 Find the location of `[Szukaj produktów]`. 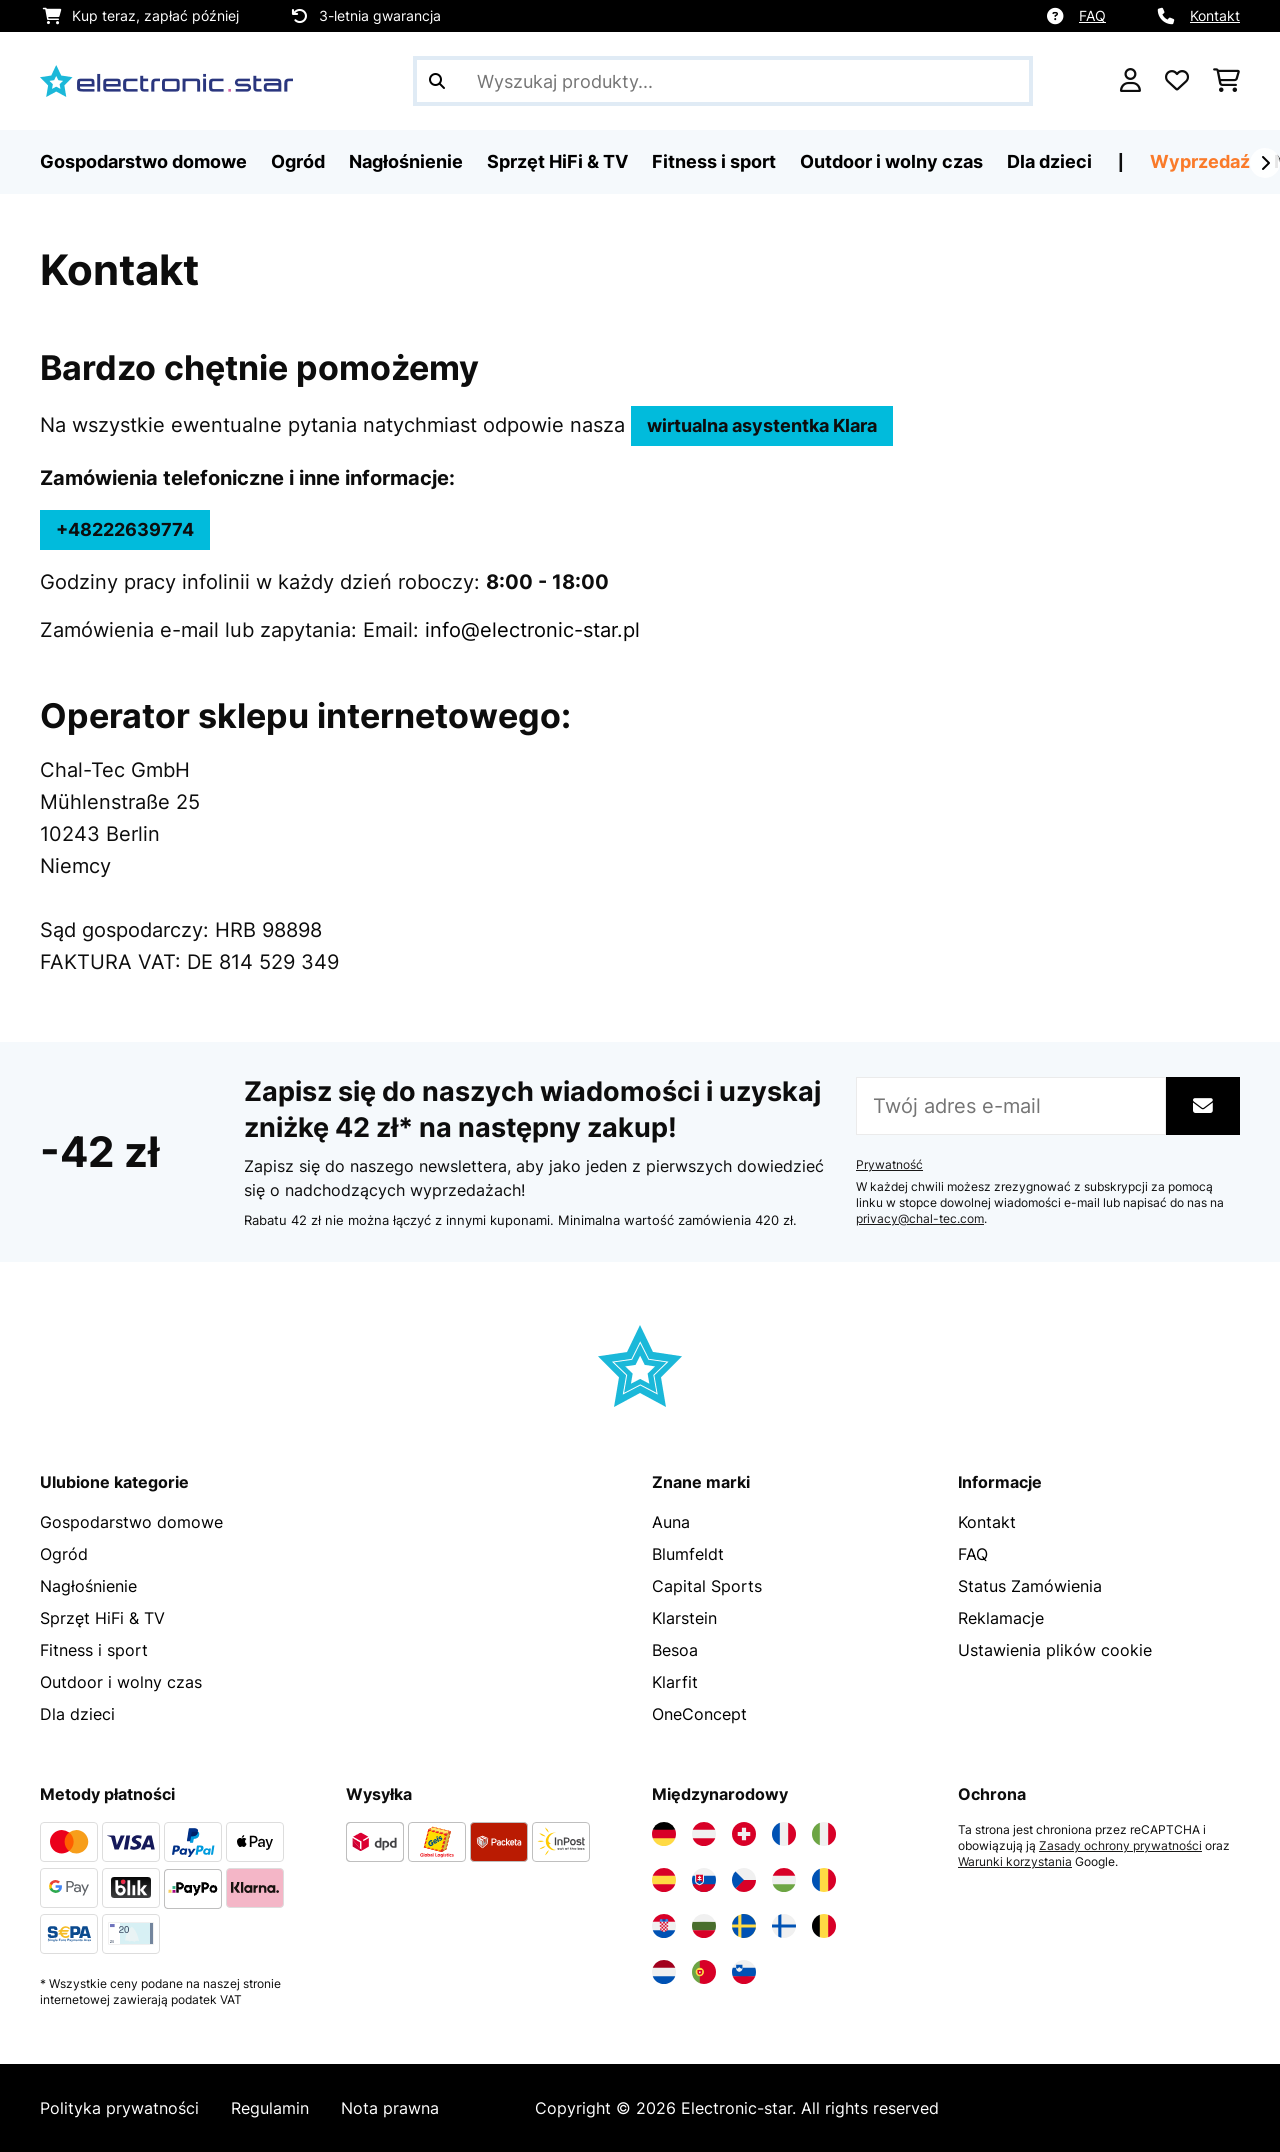

[Szukaj produktów] is located at coordinates (723, 81).